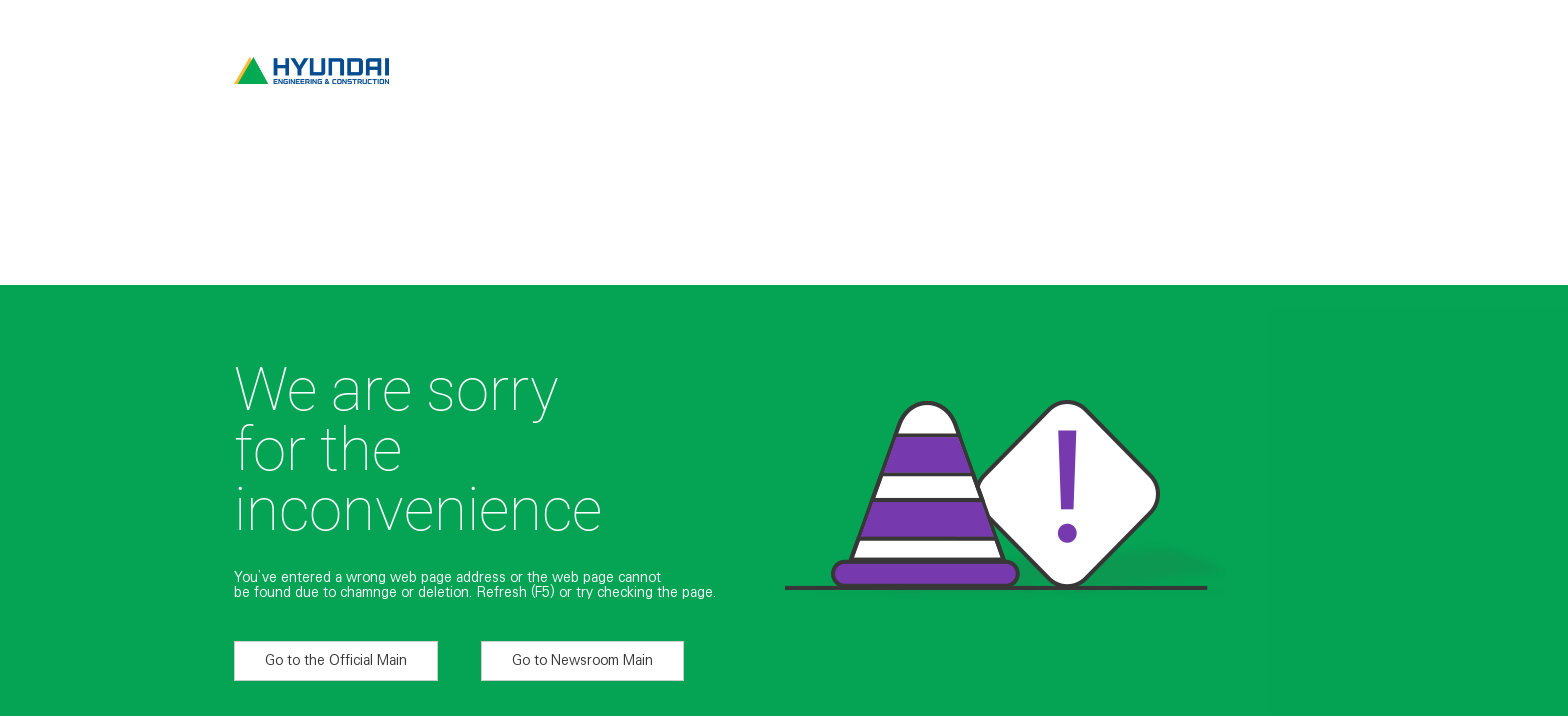 This screenshot has width=1568, height=720. What do you see at coordinates (336, 660) in the screenshot?
I see `Go to the Official Main` at bounding box center [336, 660].